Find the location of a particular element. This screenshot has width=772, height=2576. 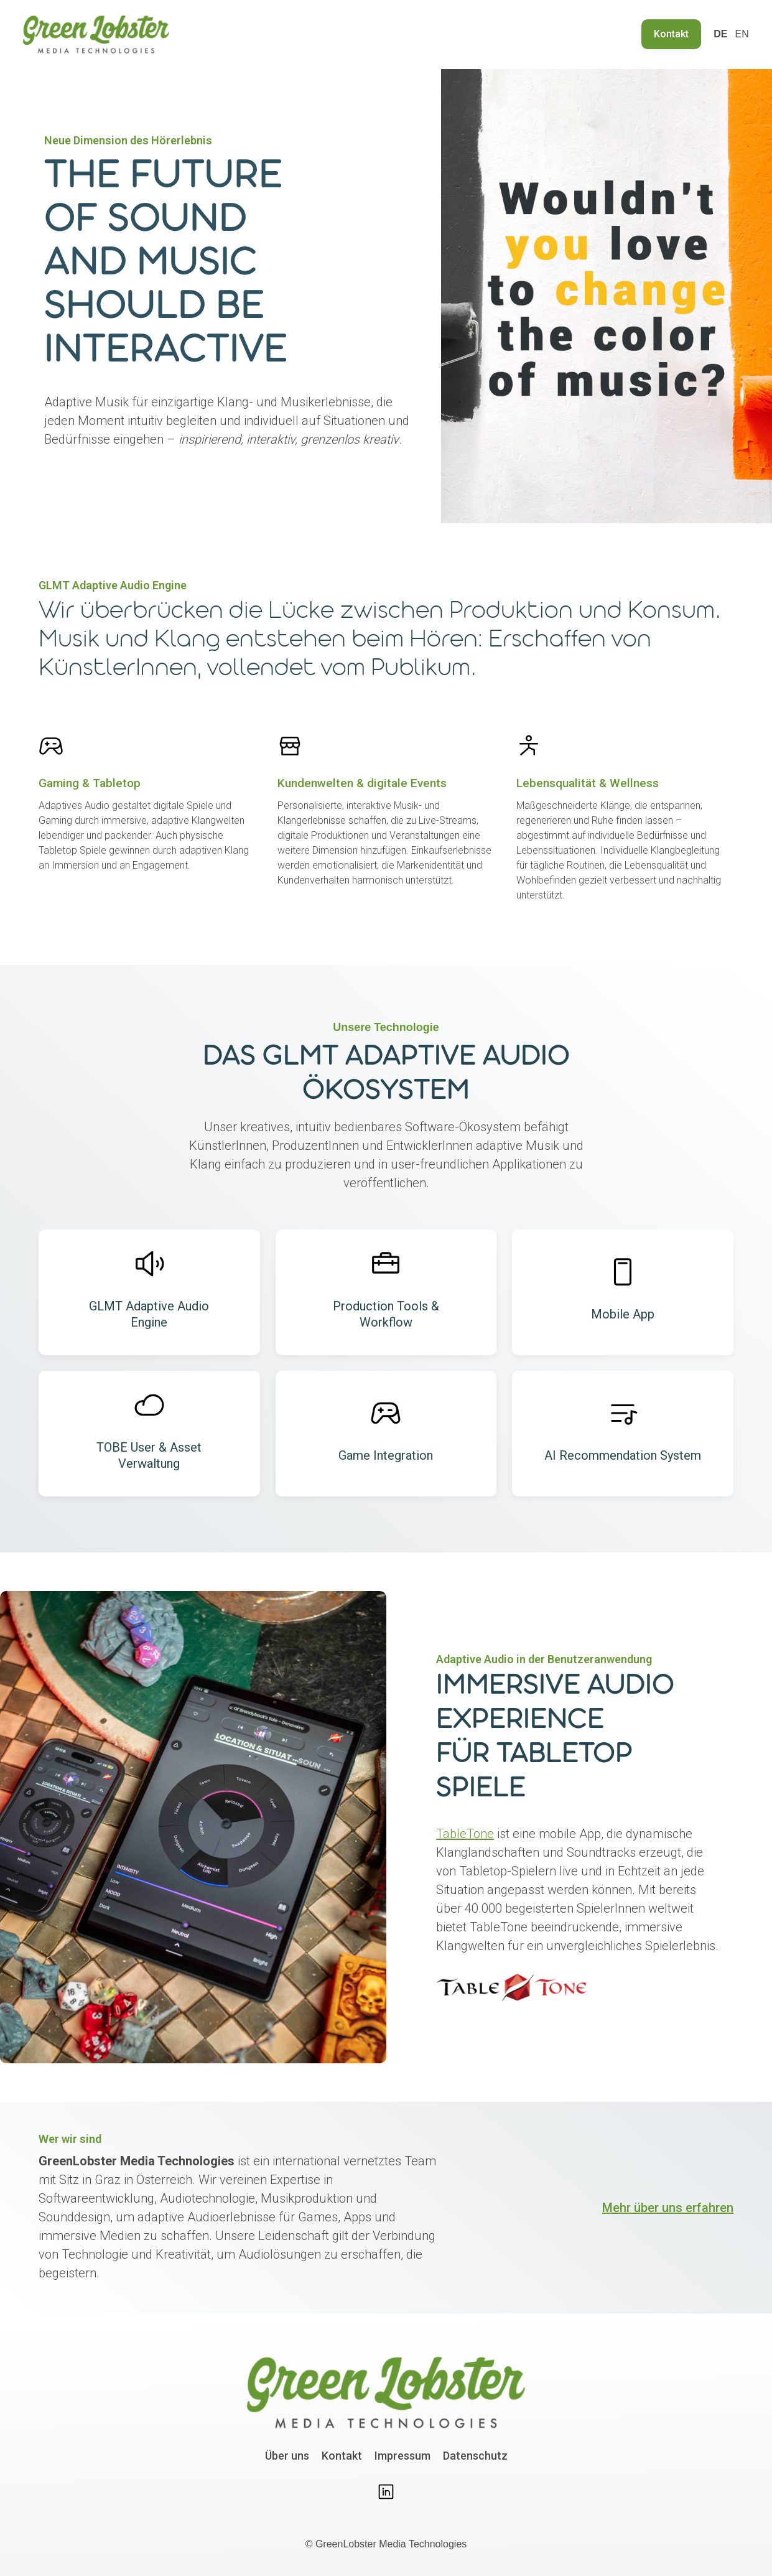

[home] is located at coordinates (96, 35).